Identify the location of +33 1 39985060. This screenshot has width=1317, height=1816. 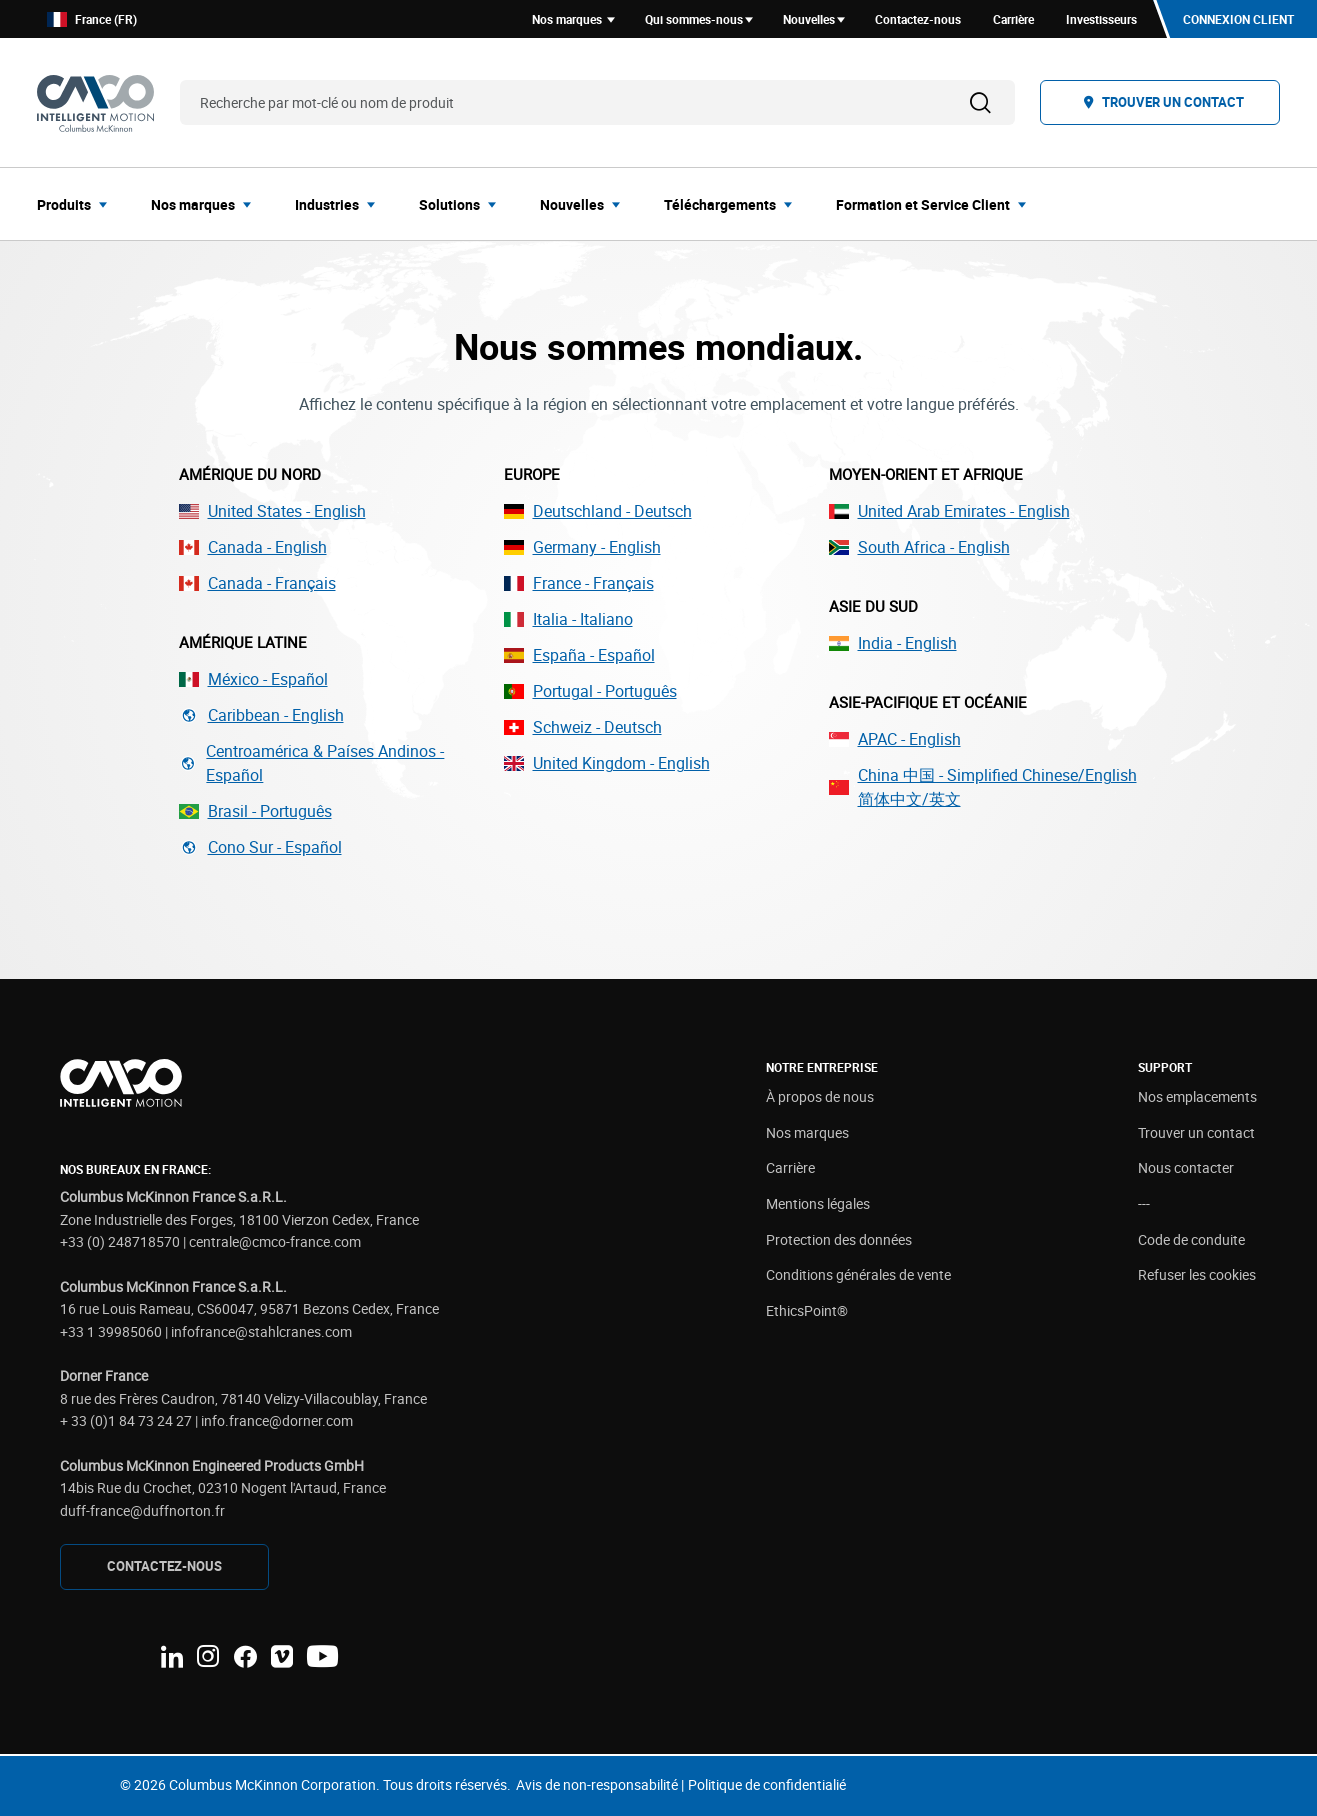
(111, 1331).